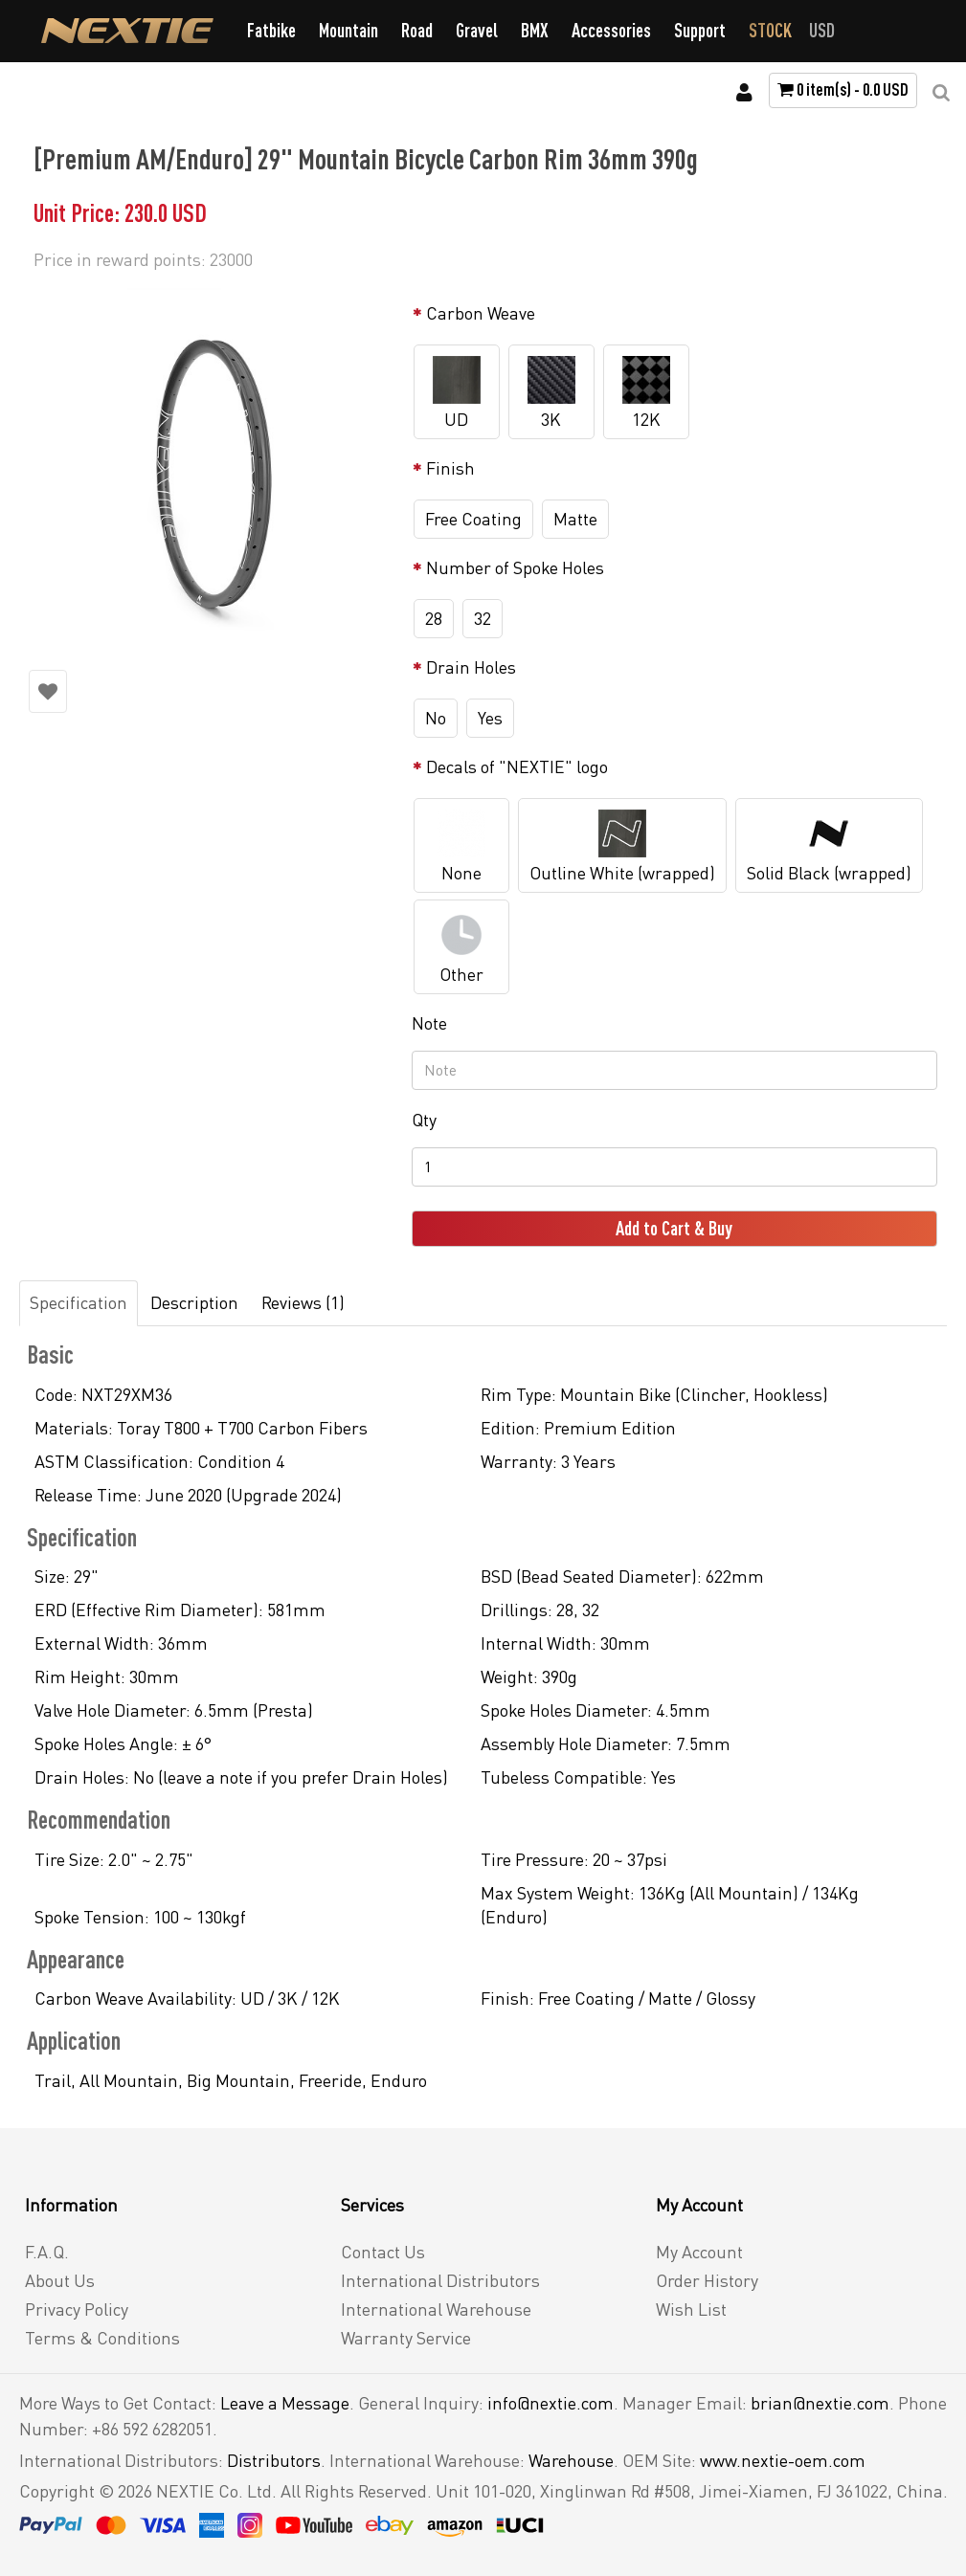 The width and height of the screenshot is (966, 2576). Describe the element at coordinates (47, 2251) in the screenshot. I see `F.A.Q.` at that location.